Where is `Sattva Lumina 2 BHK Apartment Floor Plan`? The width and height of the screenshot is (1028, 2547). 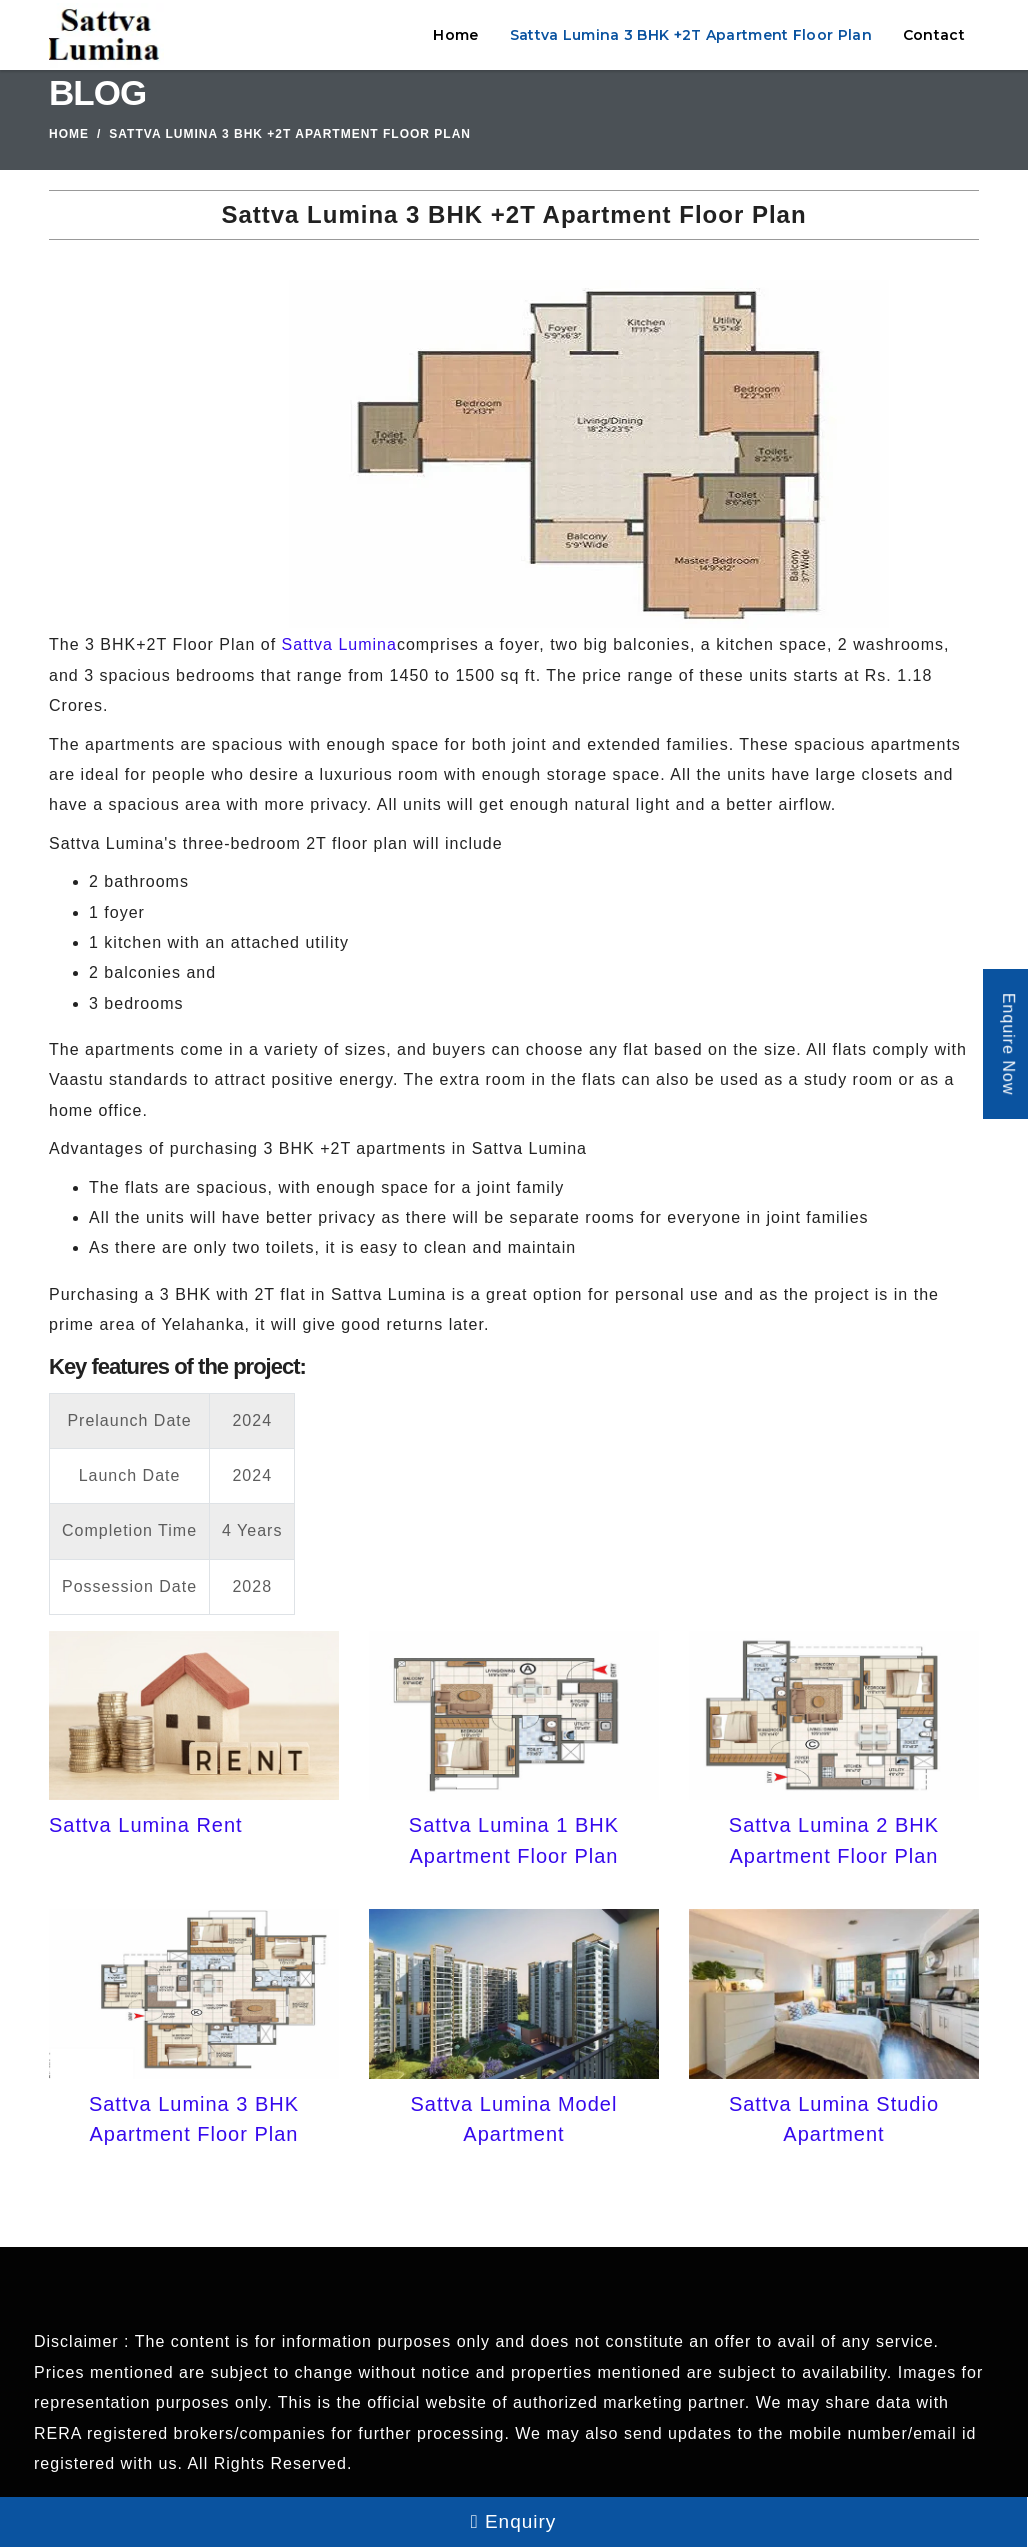 Sattva Lumina 2 BHK Apartment Floor Plan is located at coordinates (834, 1840).